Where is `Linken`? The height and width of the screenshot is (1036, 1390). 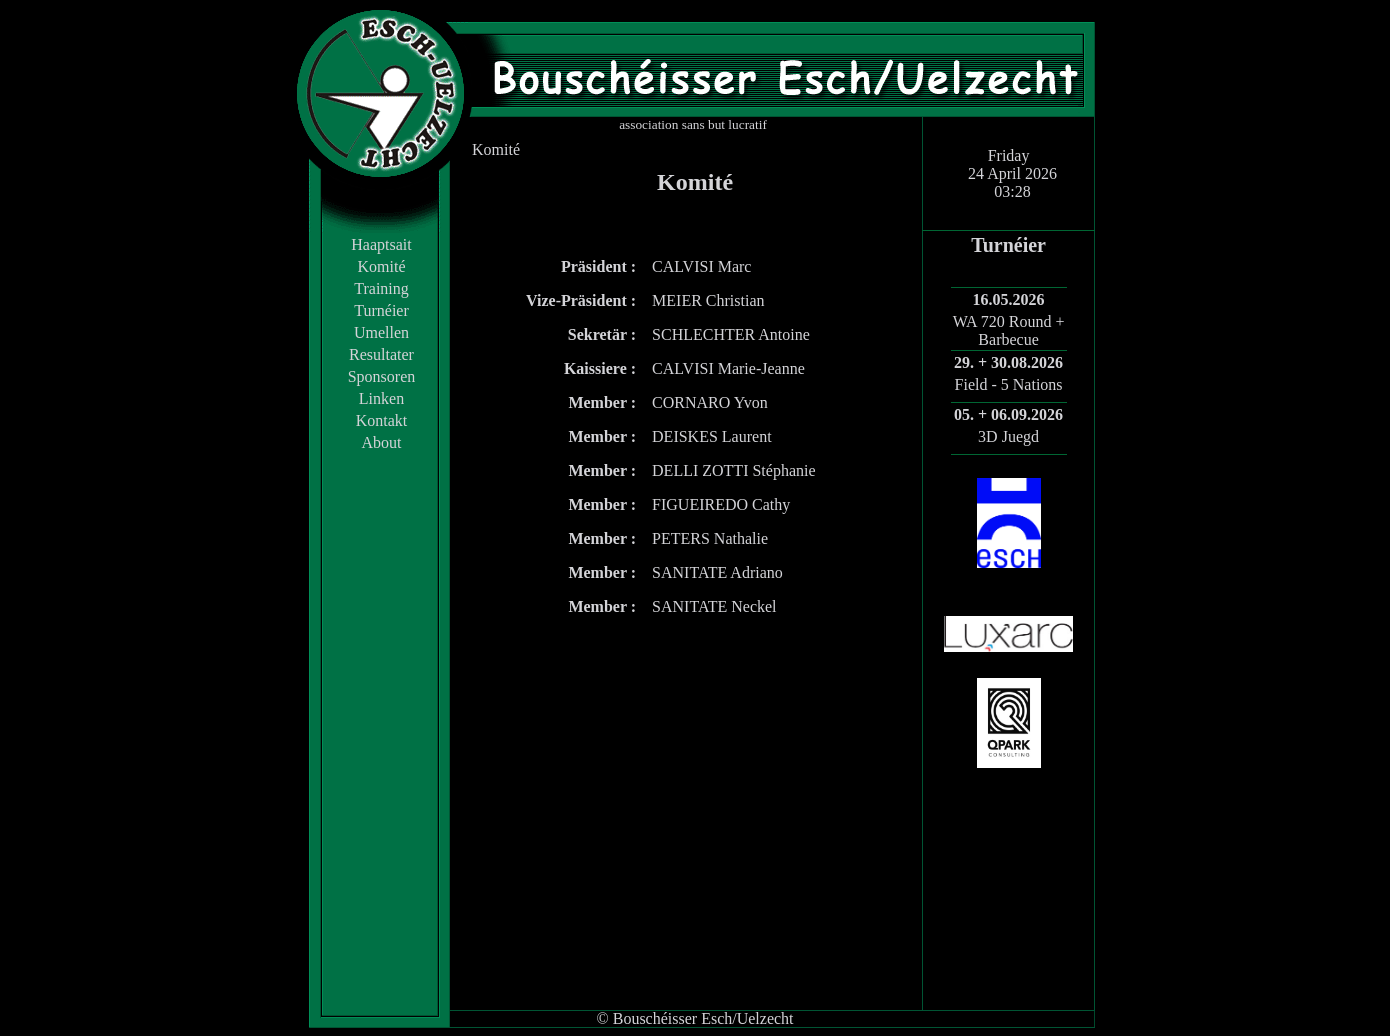 Linken is located at coordinates (381, 398).